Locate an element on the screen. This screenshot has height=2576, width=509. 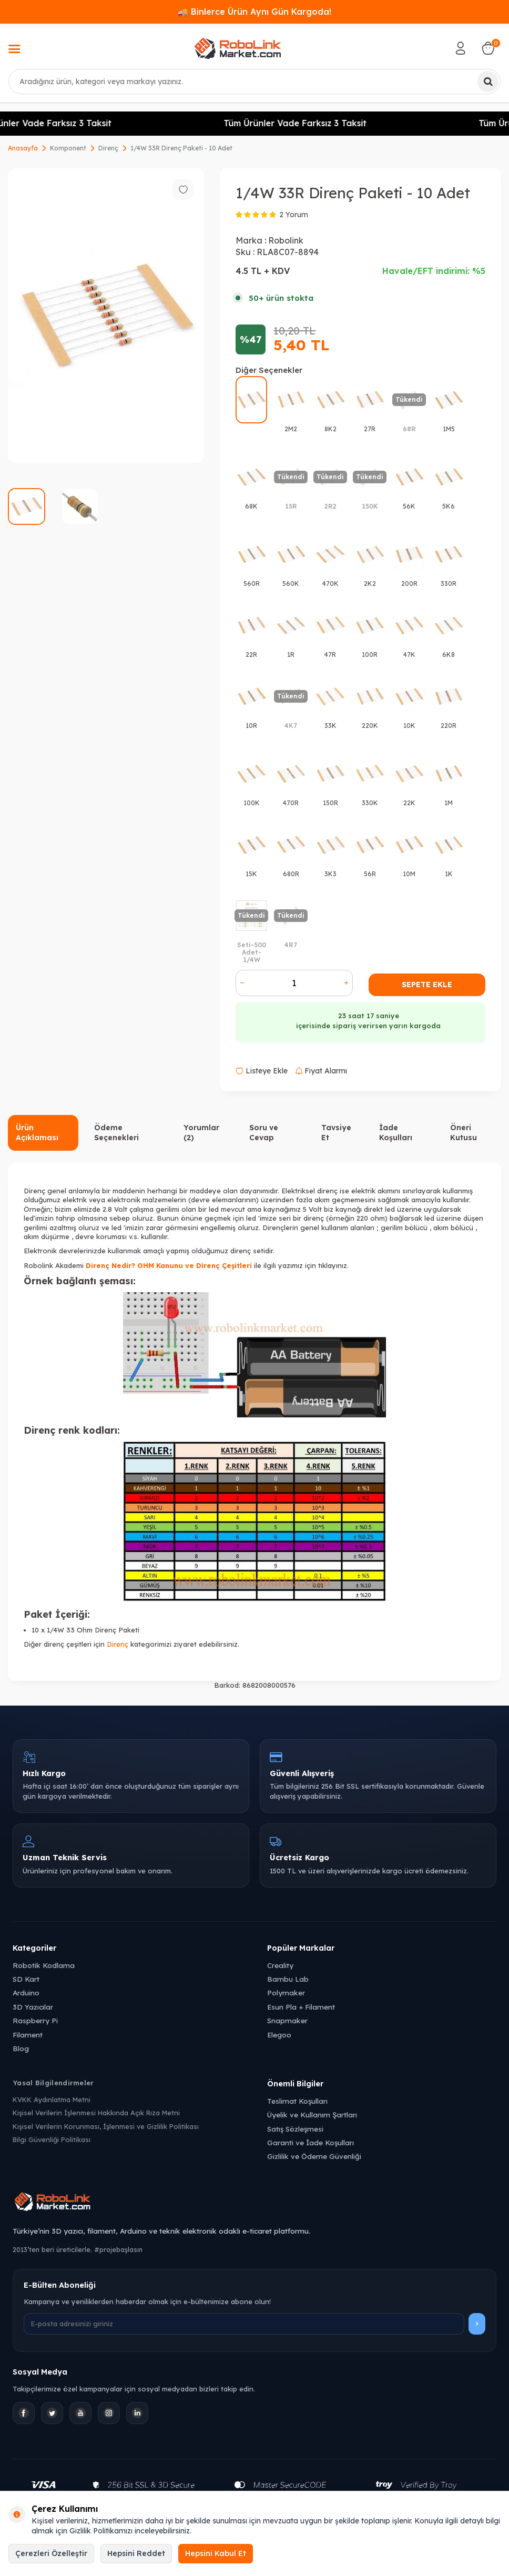
[logo] is located at coordinates (238, 48).